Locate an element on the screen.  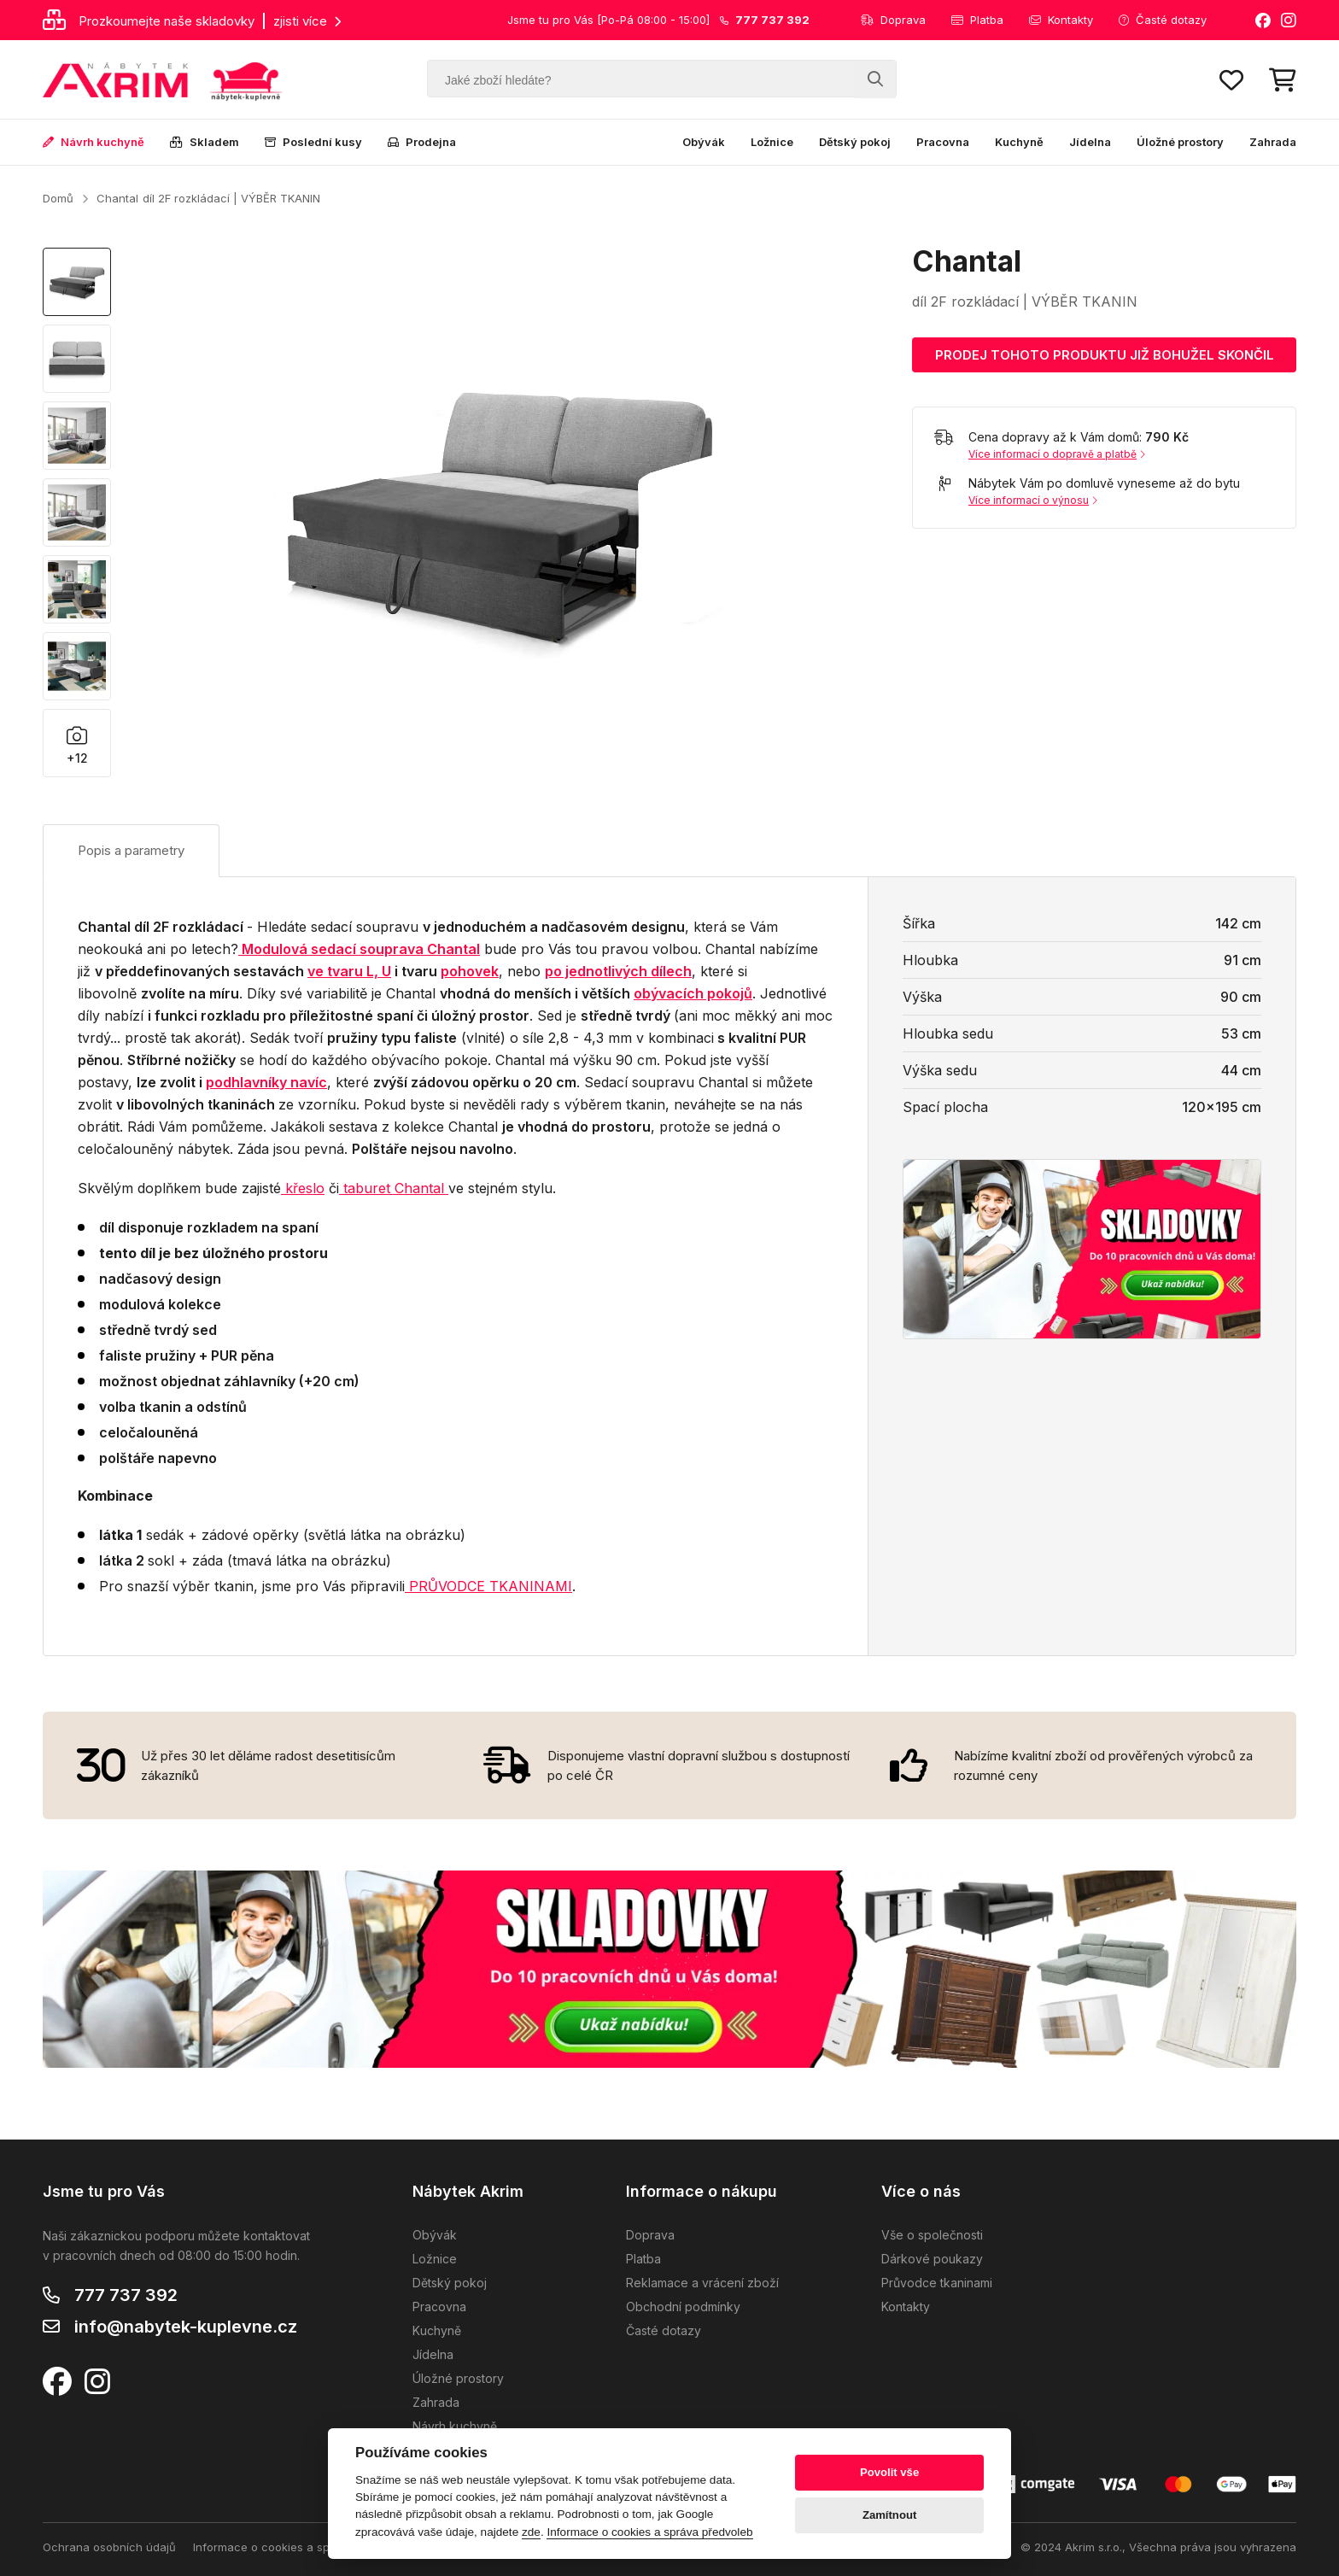
Obchodní podmínky is located at coordinates (683, 2306).